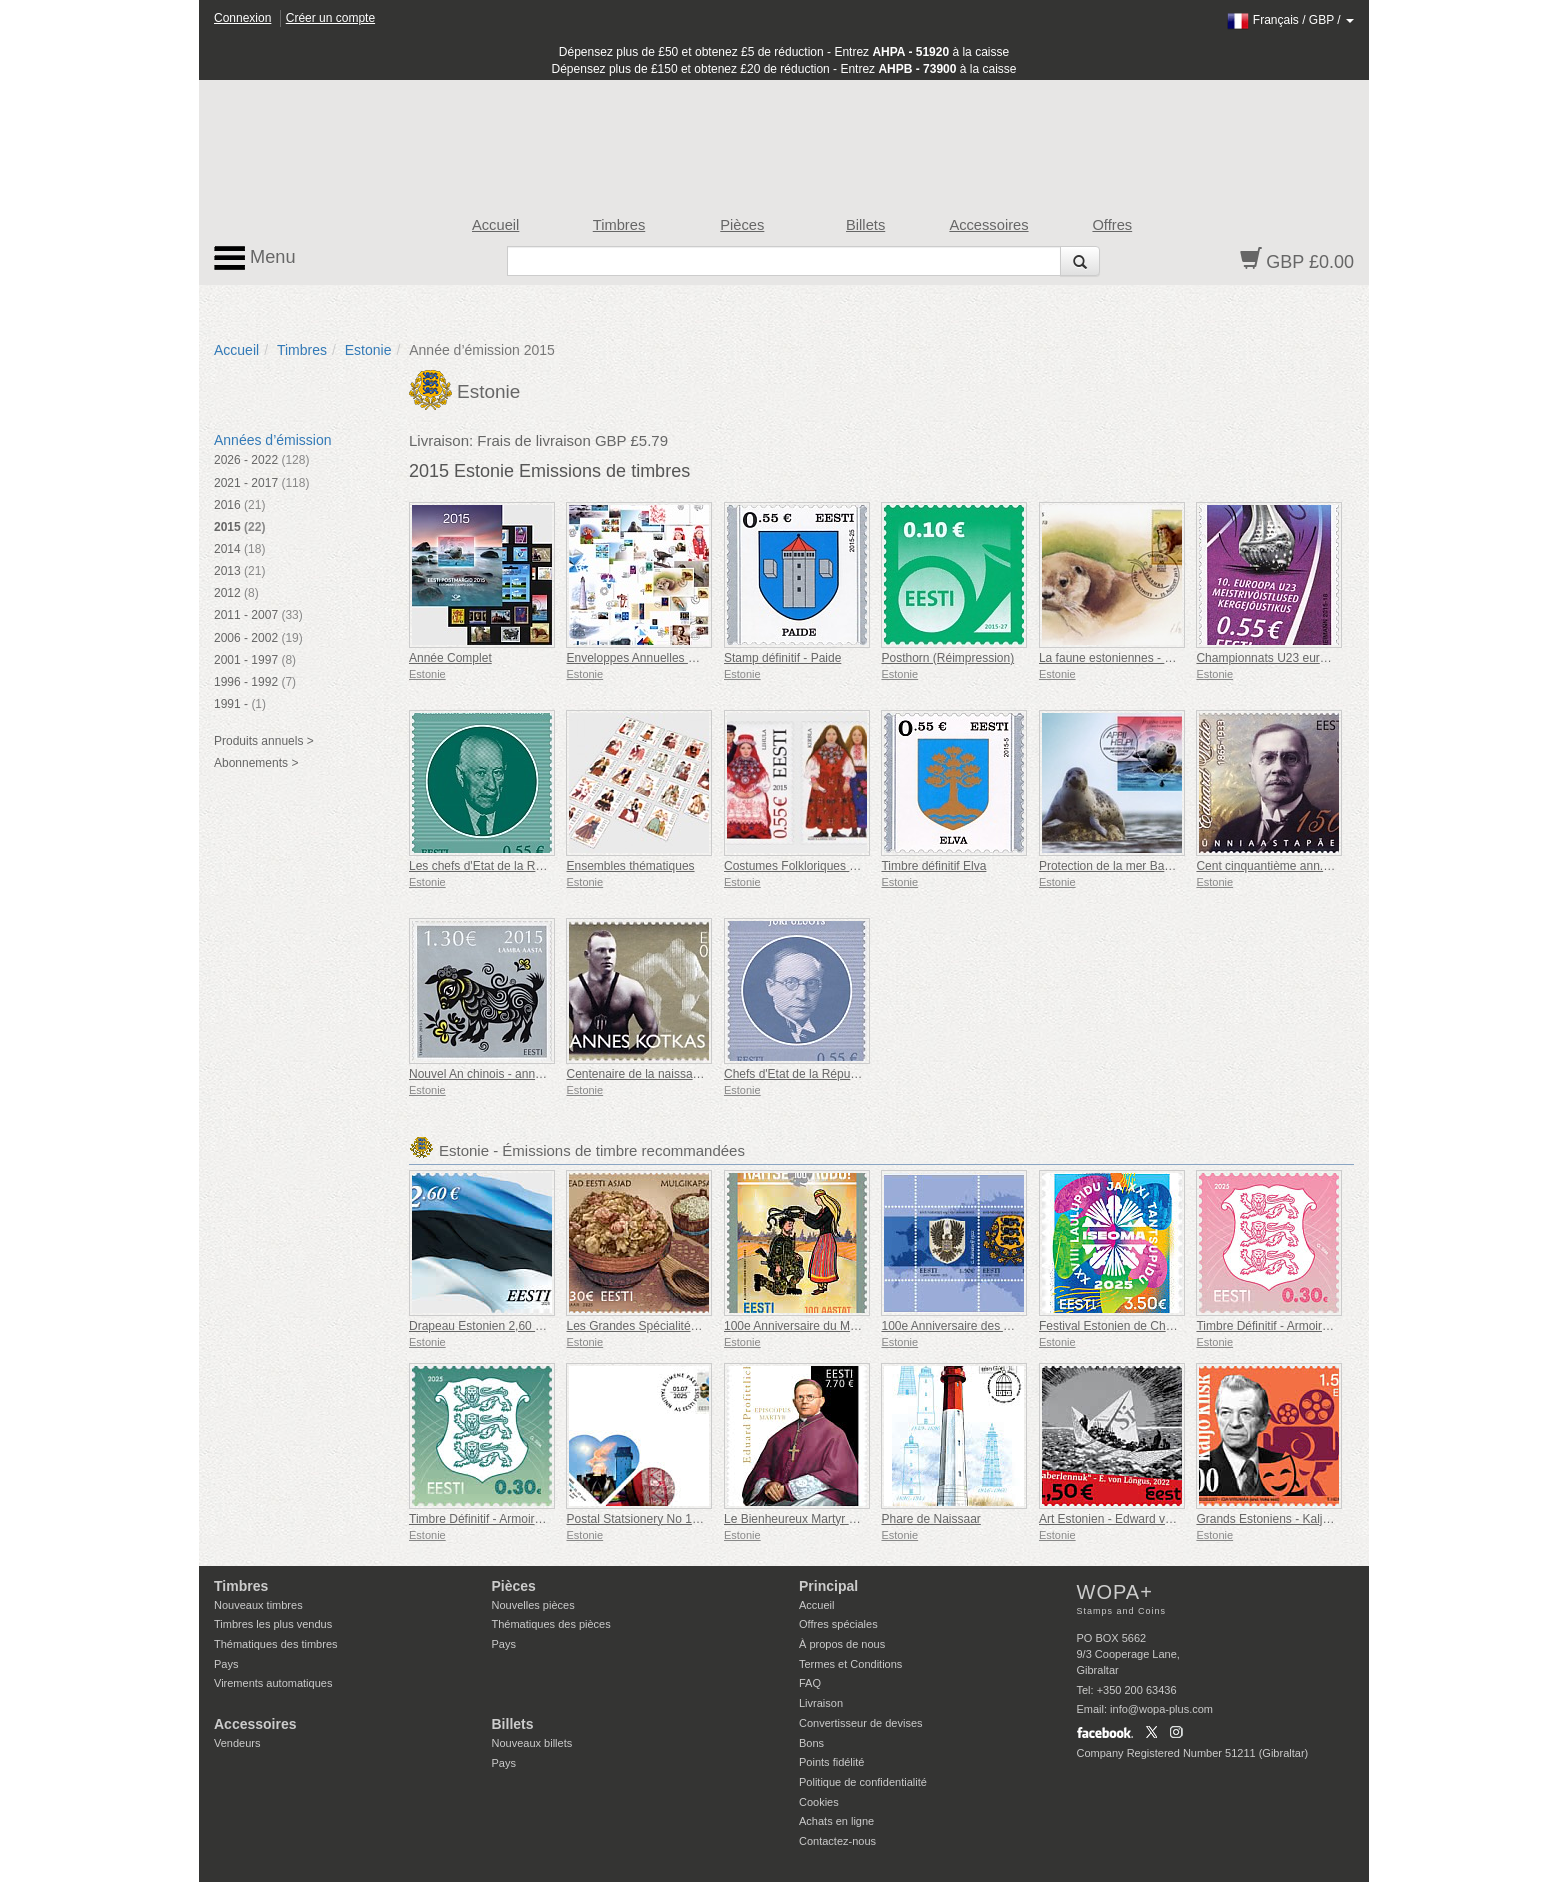 This screenshot has height=1882, width=1568. Describe the element at coordinates (368, 350) in the screenshot. I see `Estonie` at that location.